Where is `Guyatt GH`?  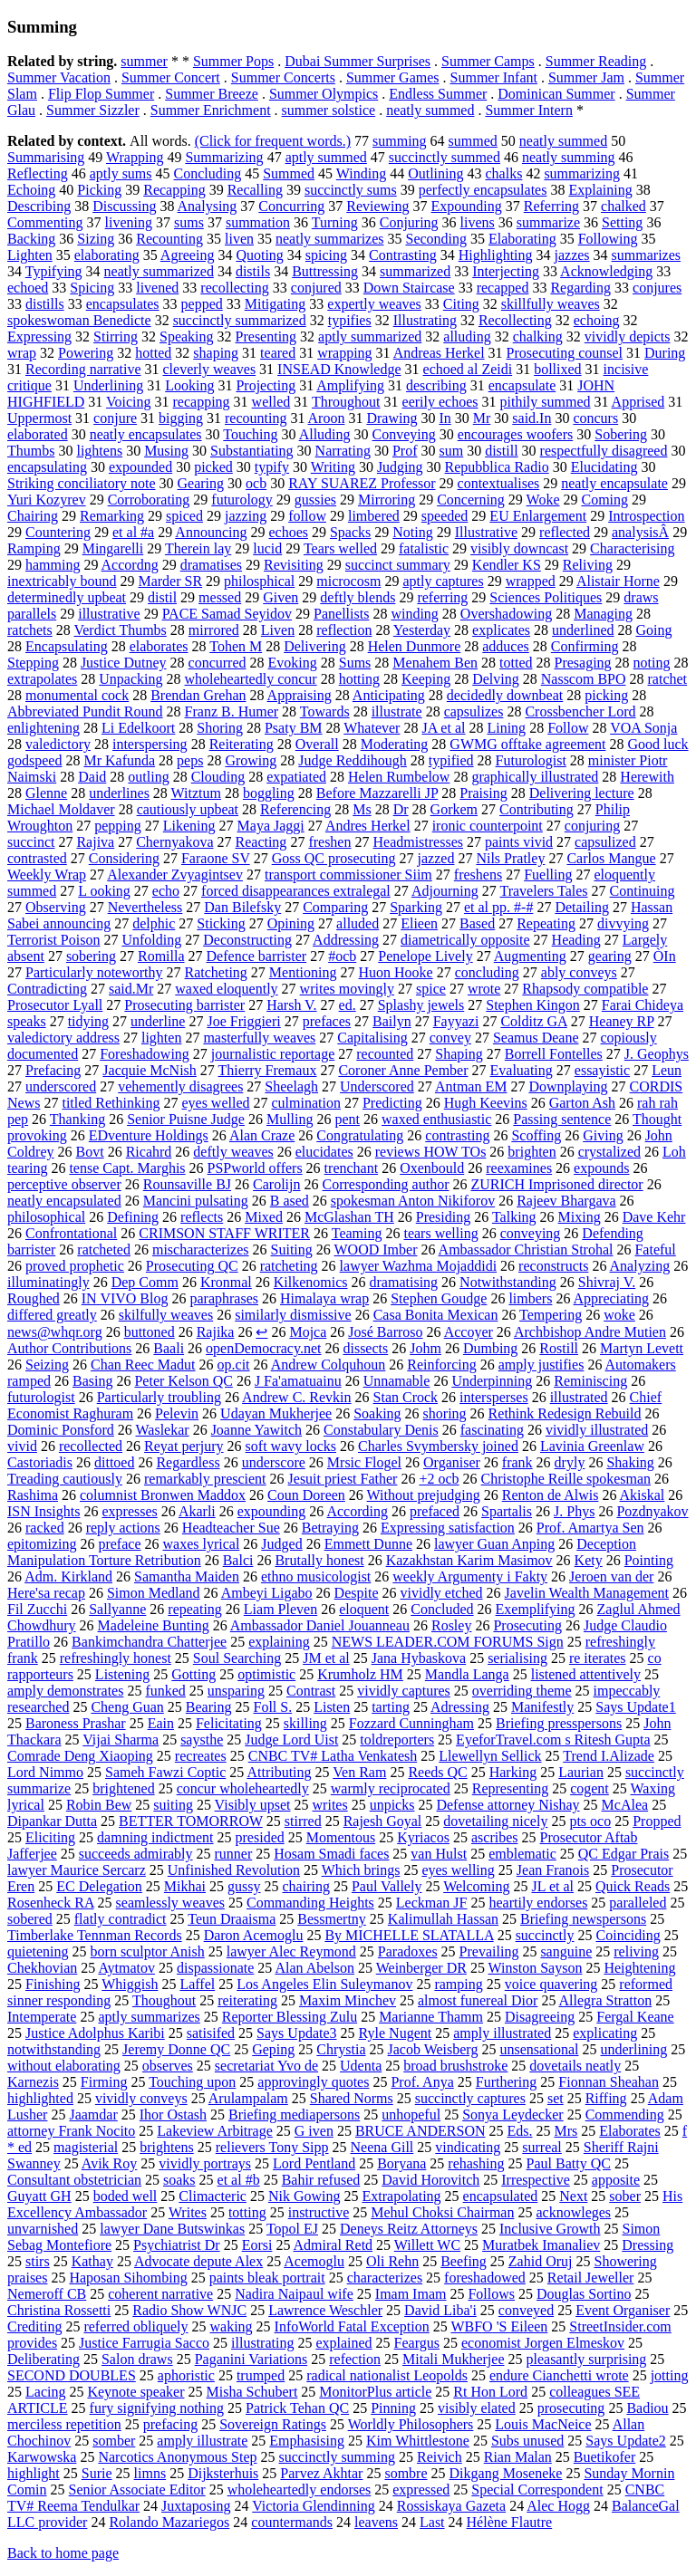
Guyatt GH is located at coordinates (39, 2196).